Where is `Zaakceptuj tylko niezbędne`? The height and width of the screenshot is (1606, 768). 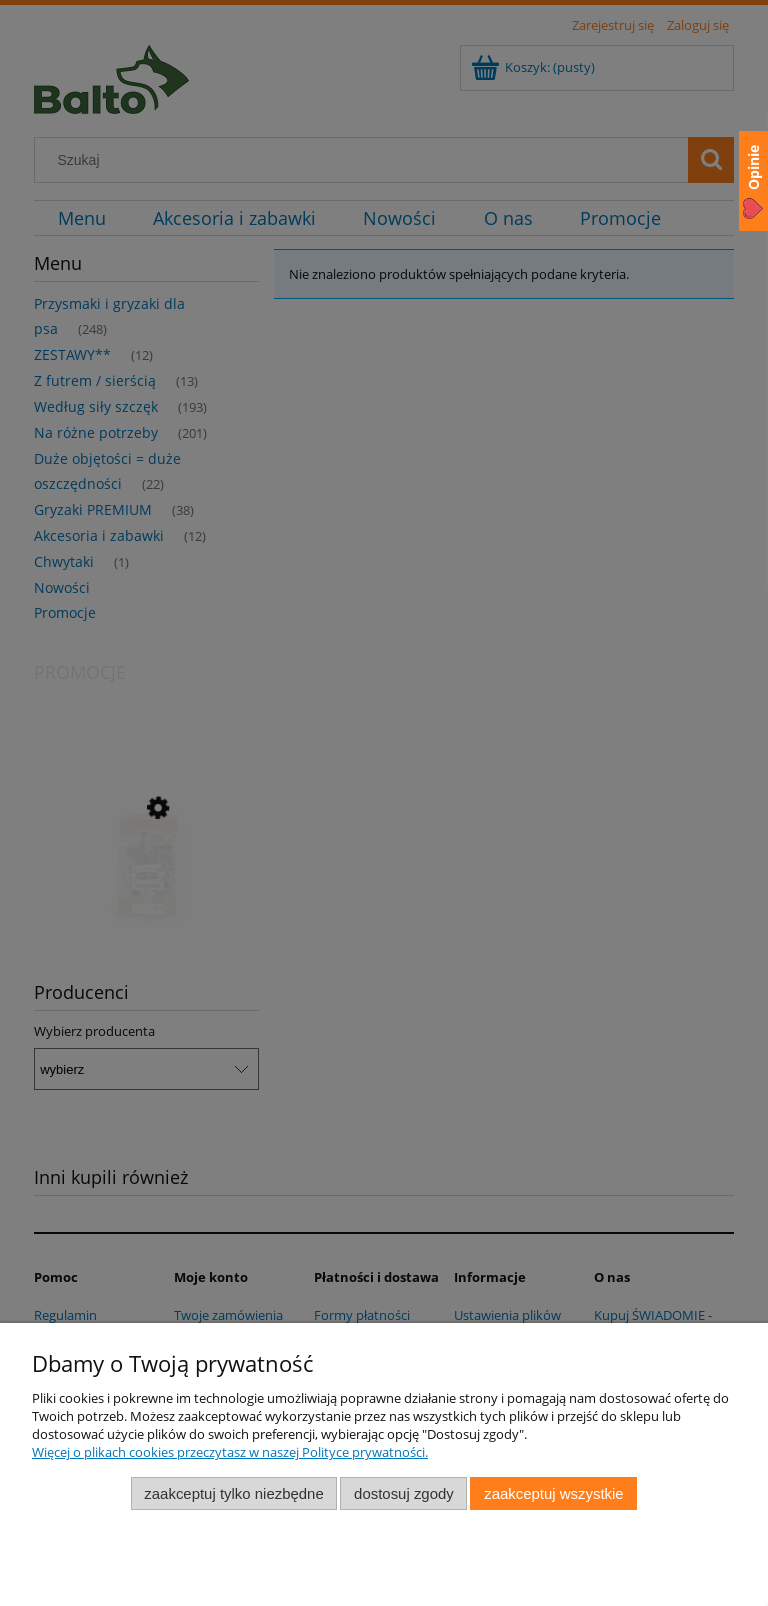 Zaakceptuj tylko niezbędne is located at coordinates (233, 1493).